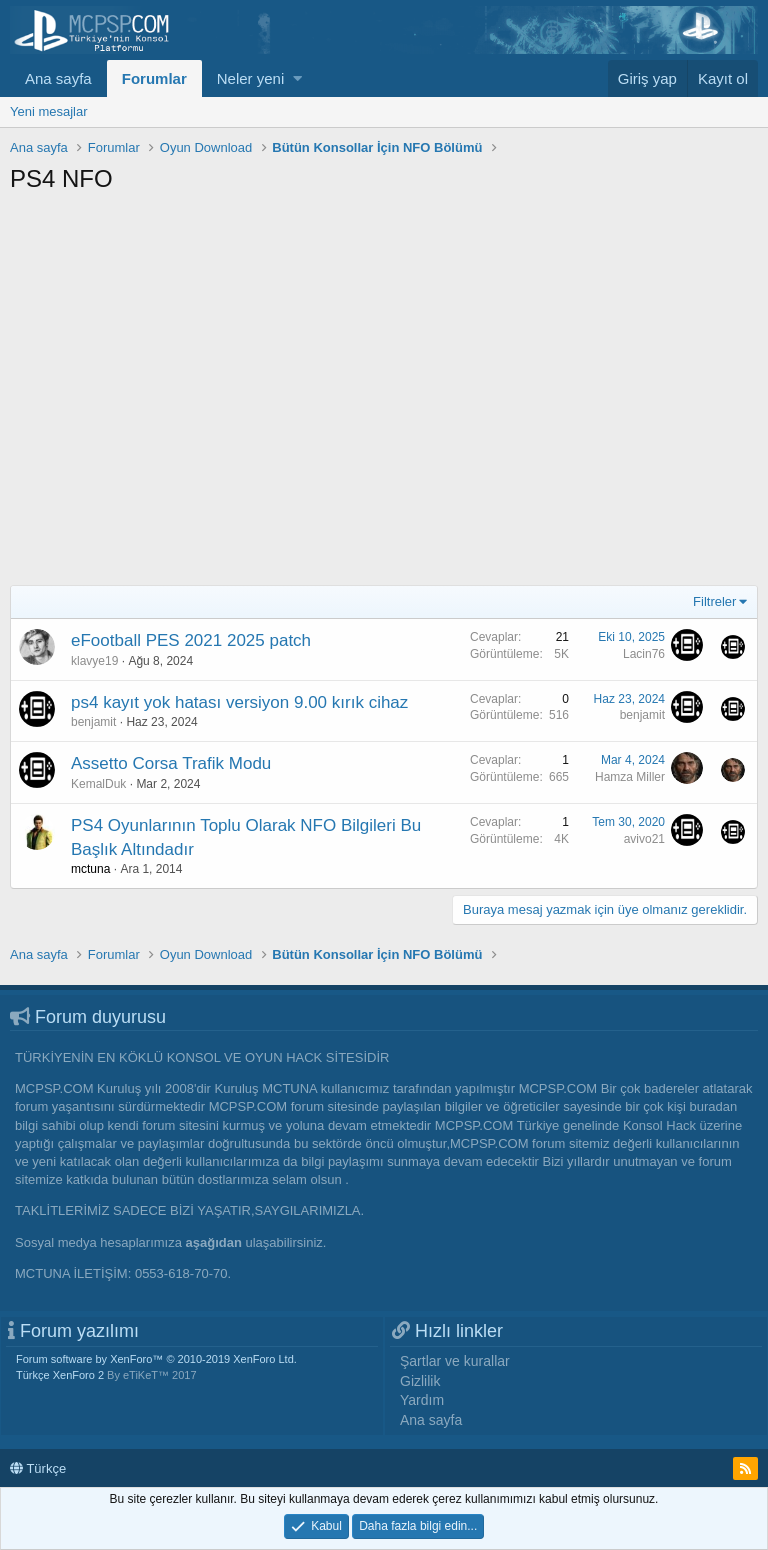  What do you see at coordinates (156, 1359) in the screenshot?
I see `Forum software by XenForo™` at bounding box center [156, 1359].